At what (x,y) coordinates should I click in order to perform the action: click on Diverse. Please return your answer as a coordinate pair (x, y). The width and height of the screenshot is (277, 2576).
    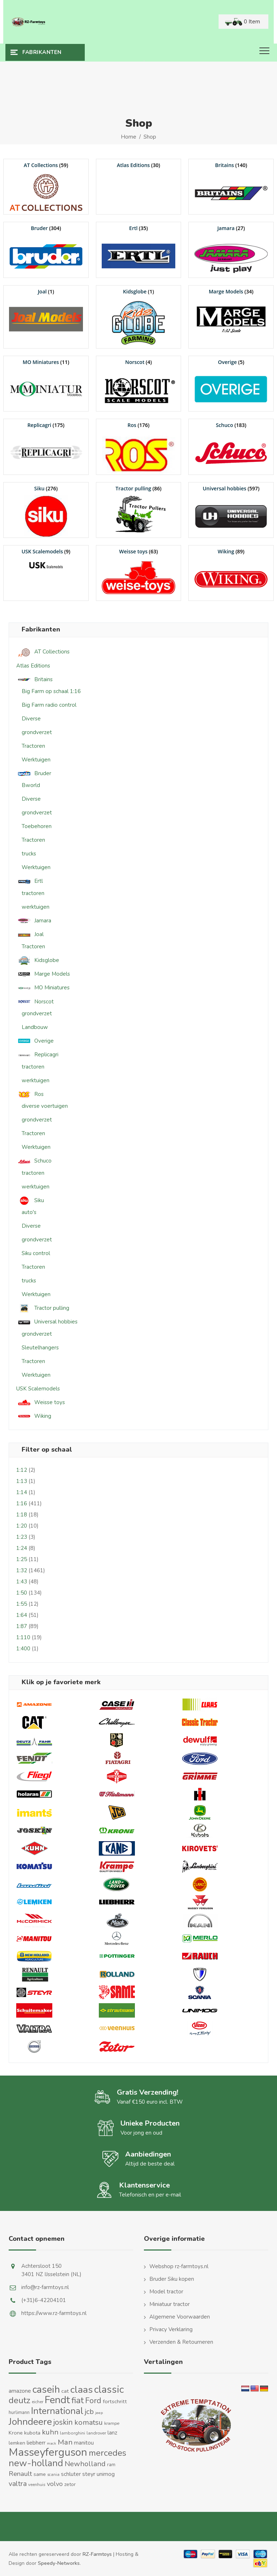
    Looking at the image, I should click on (31, 718).